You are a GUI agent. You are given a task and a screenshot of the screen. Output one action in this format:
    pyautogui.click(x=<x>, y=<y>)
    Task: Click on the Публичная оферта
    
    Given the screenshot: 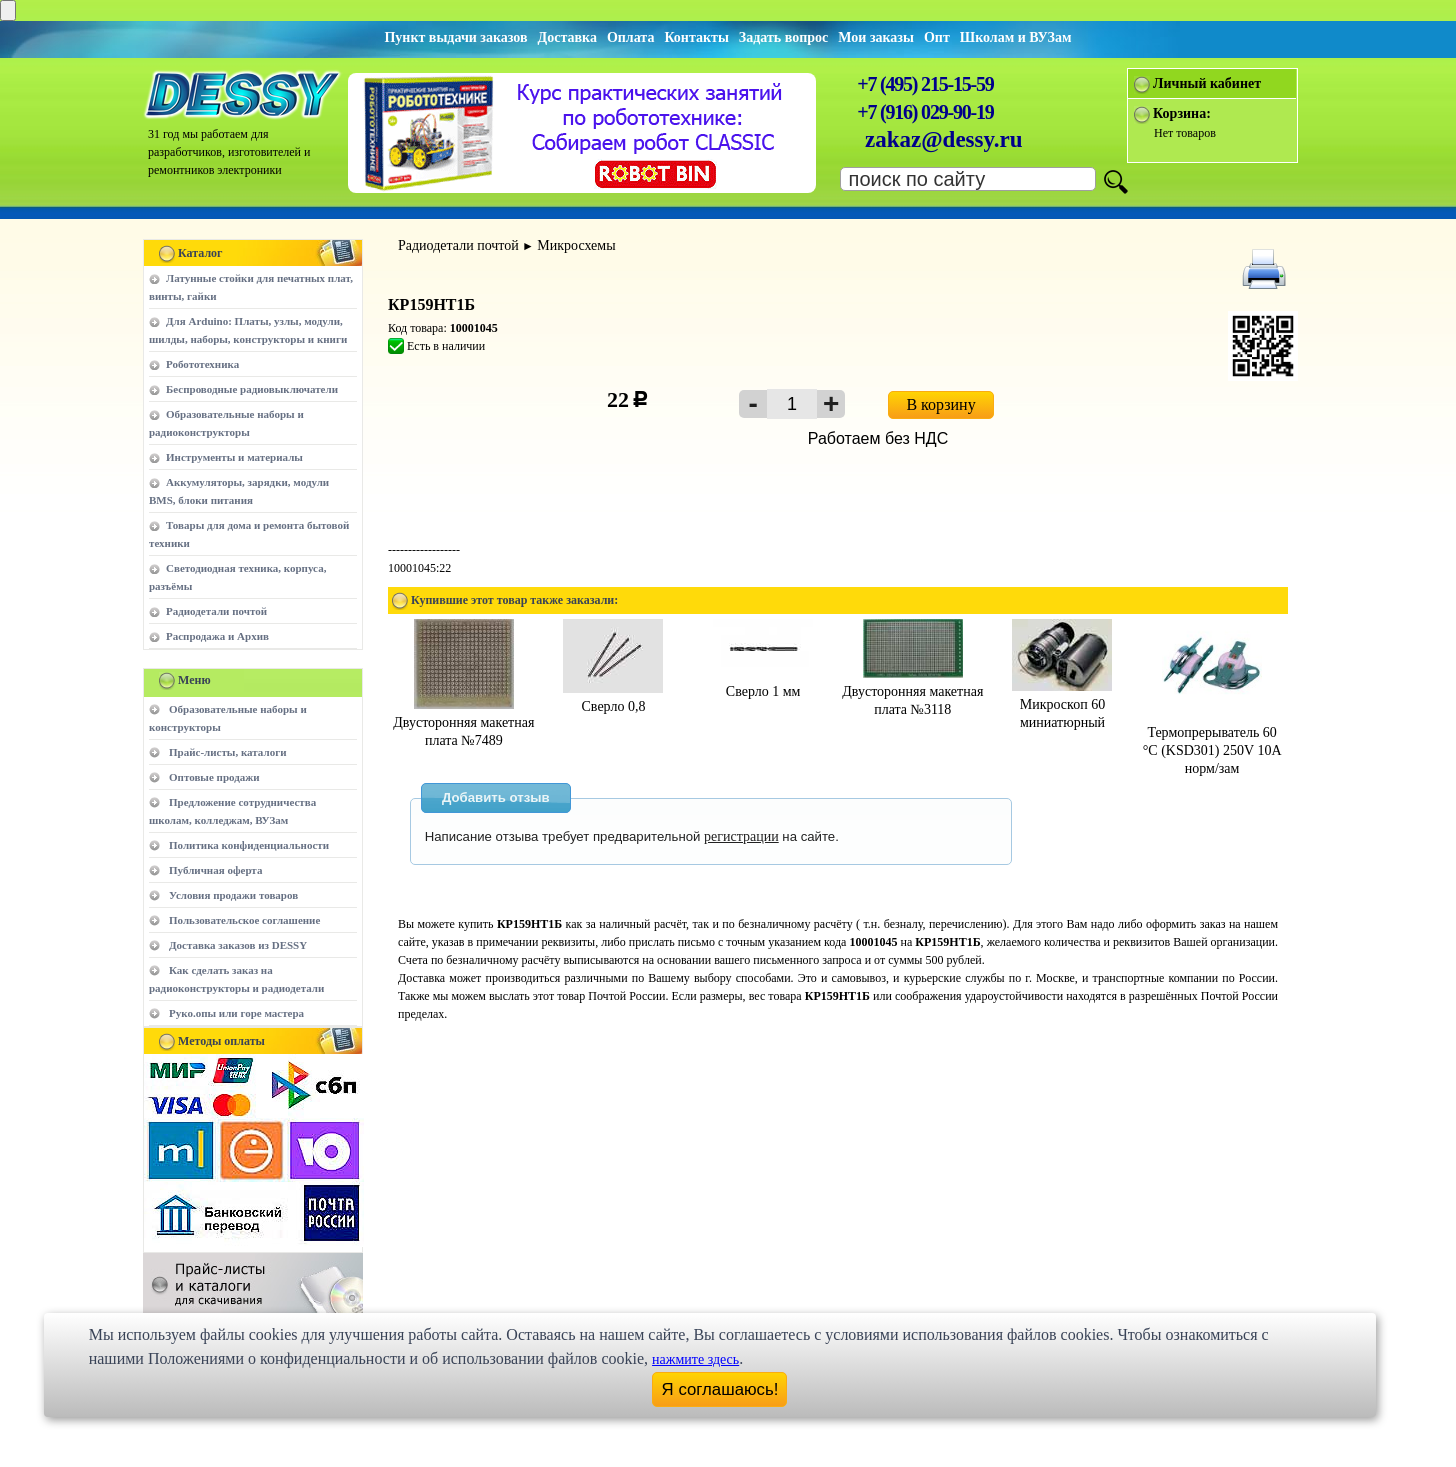 What is the action you would take?
    pyautogui.click(x=215, y=870)
    